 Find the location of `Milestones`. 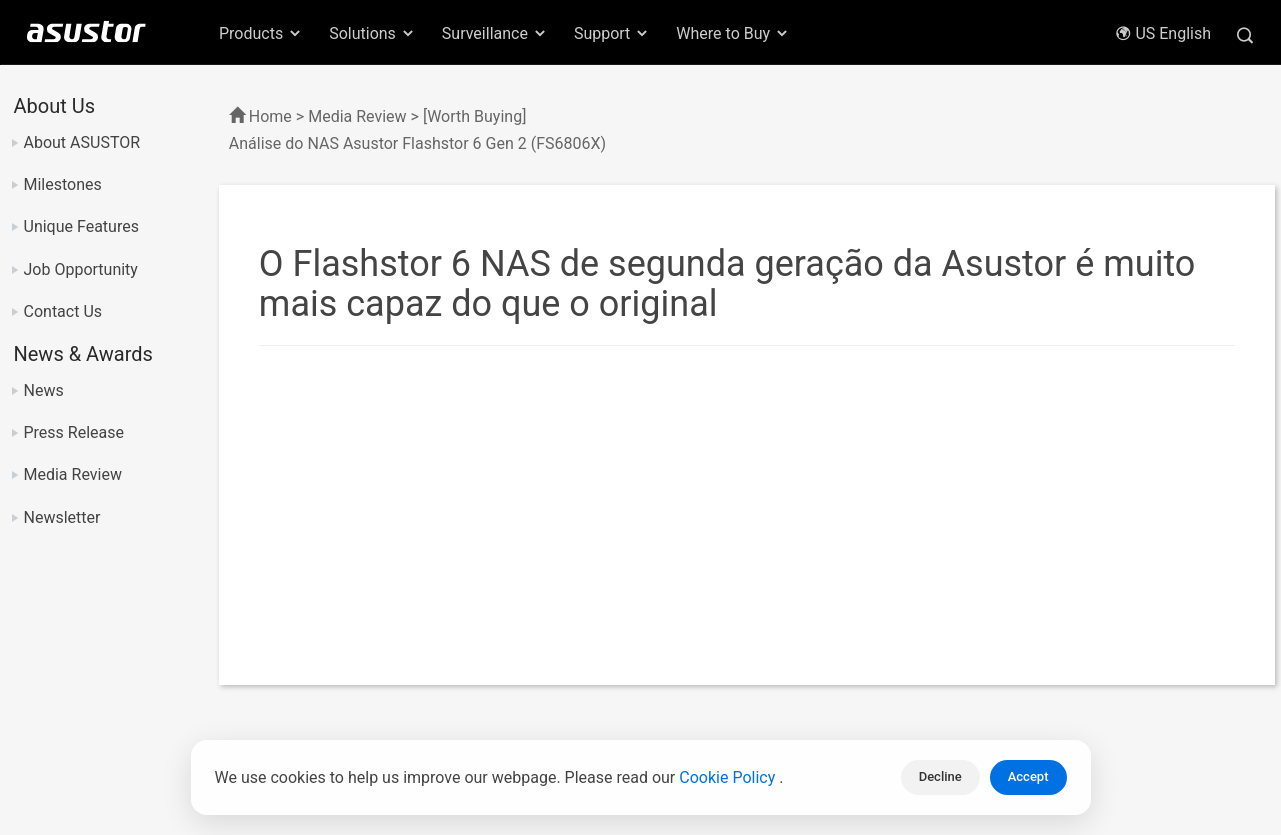

Milestones is located at coordinates (63, 184).